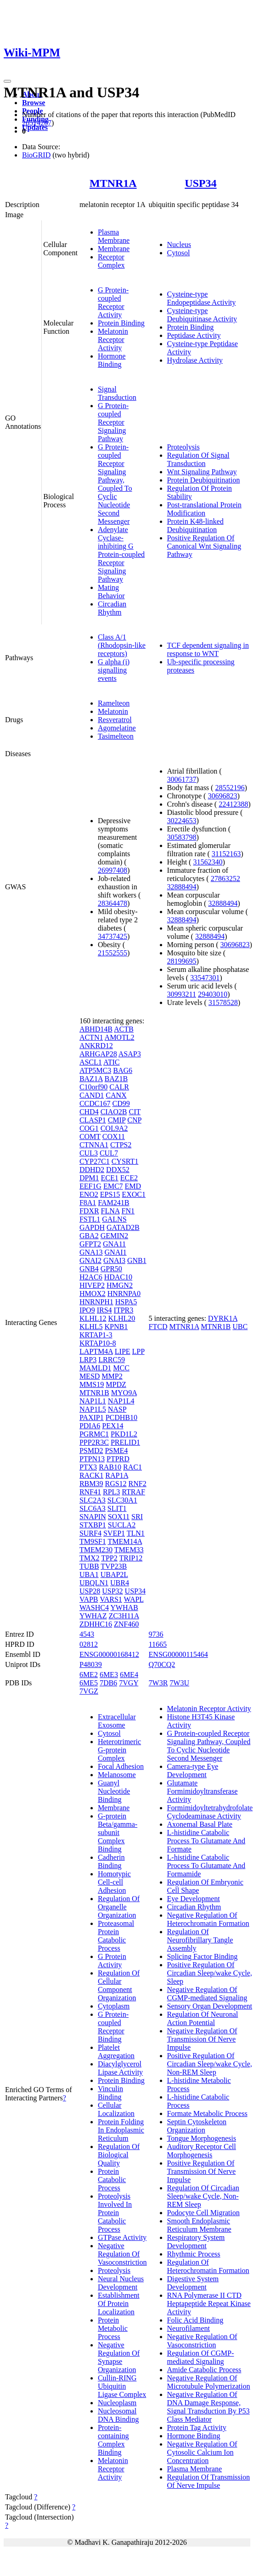 This screenshot has height=2576, width=254. Describe the element at coordinates (109, 1558) in the screenshot. I see `TPP2` at that location.